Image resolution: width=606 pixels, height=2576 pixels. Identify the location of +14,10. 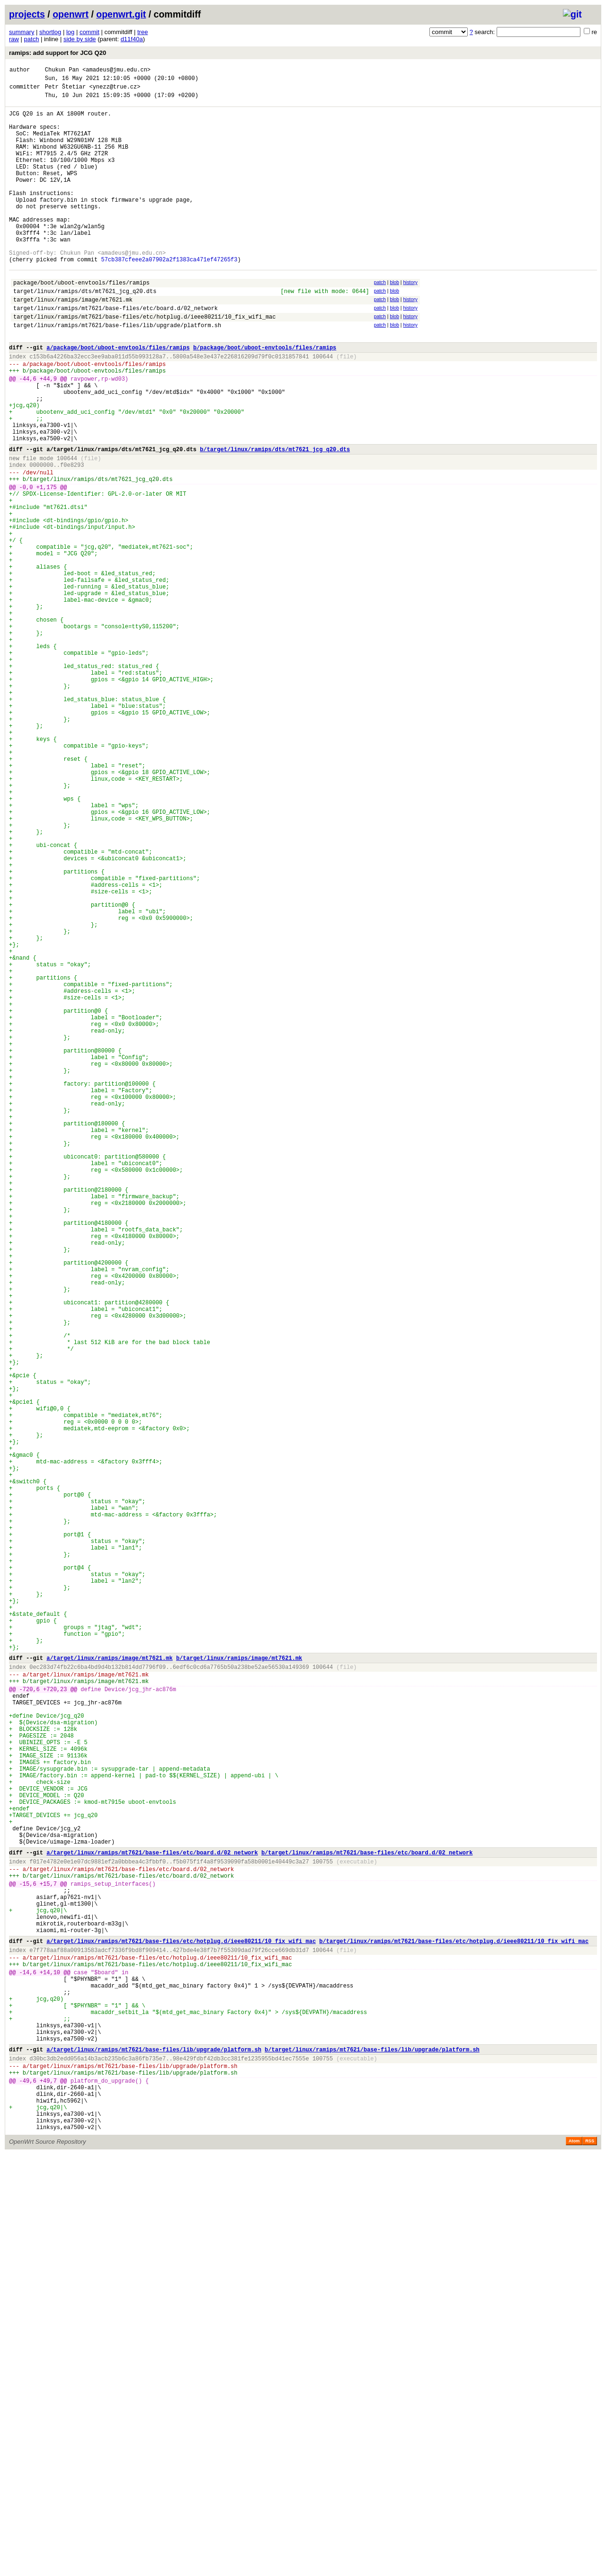
(50, 2363).